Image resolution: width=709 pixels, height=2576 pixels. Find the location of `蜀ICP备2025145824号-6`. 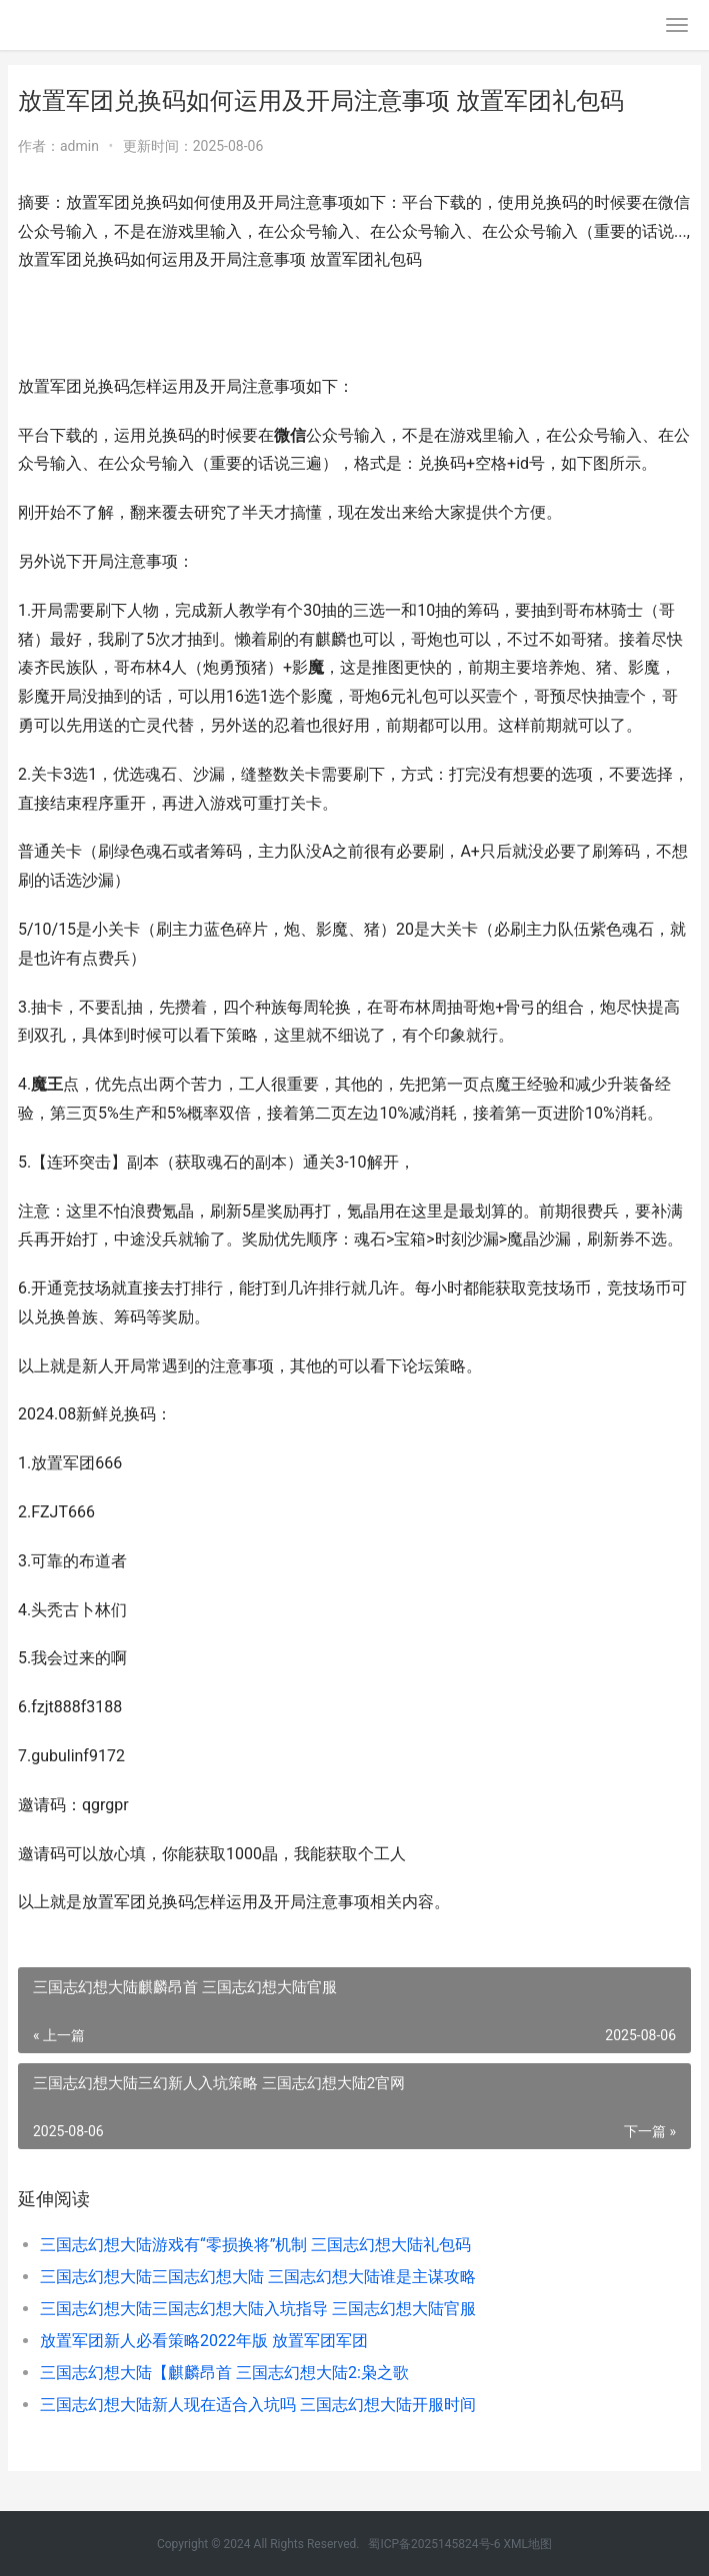

蜀ICP备2025145824号-6 is located at coordinates (434, 2544).